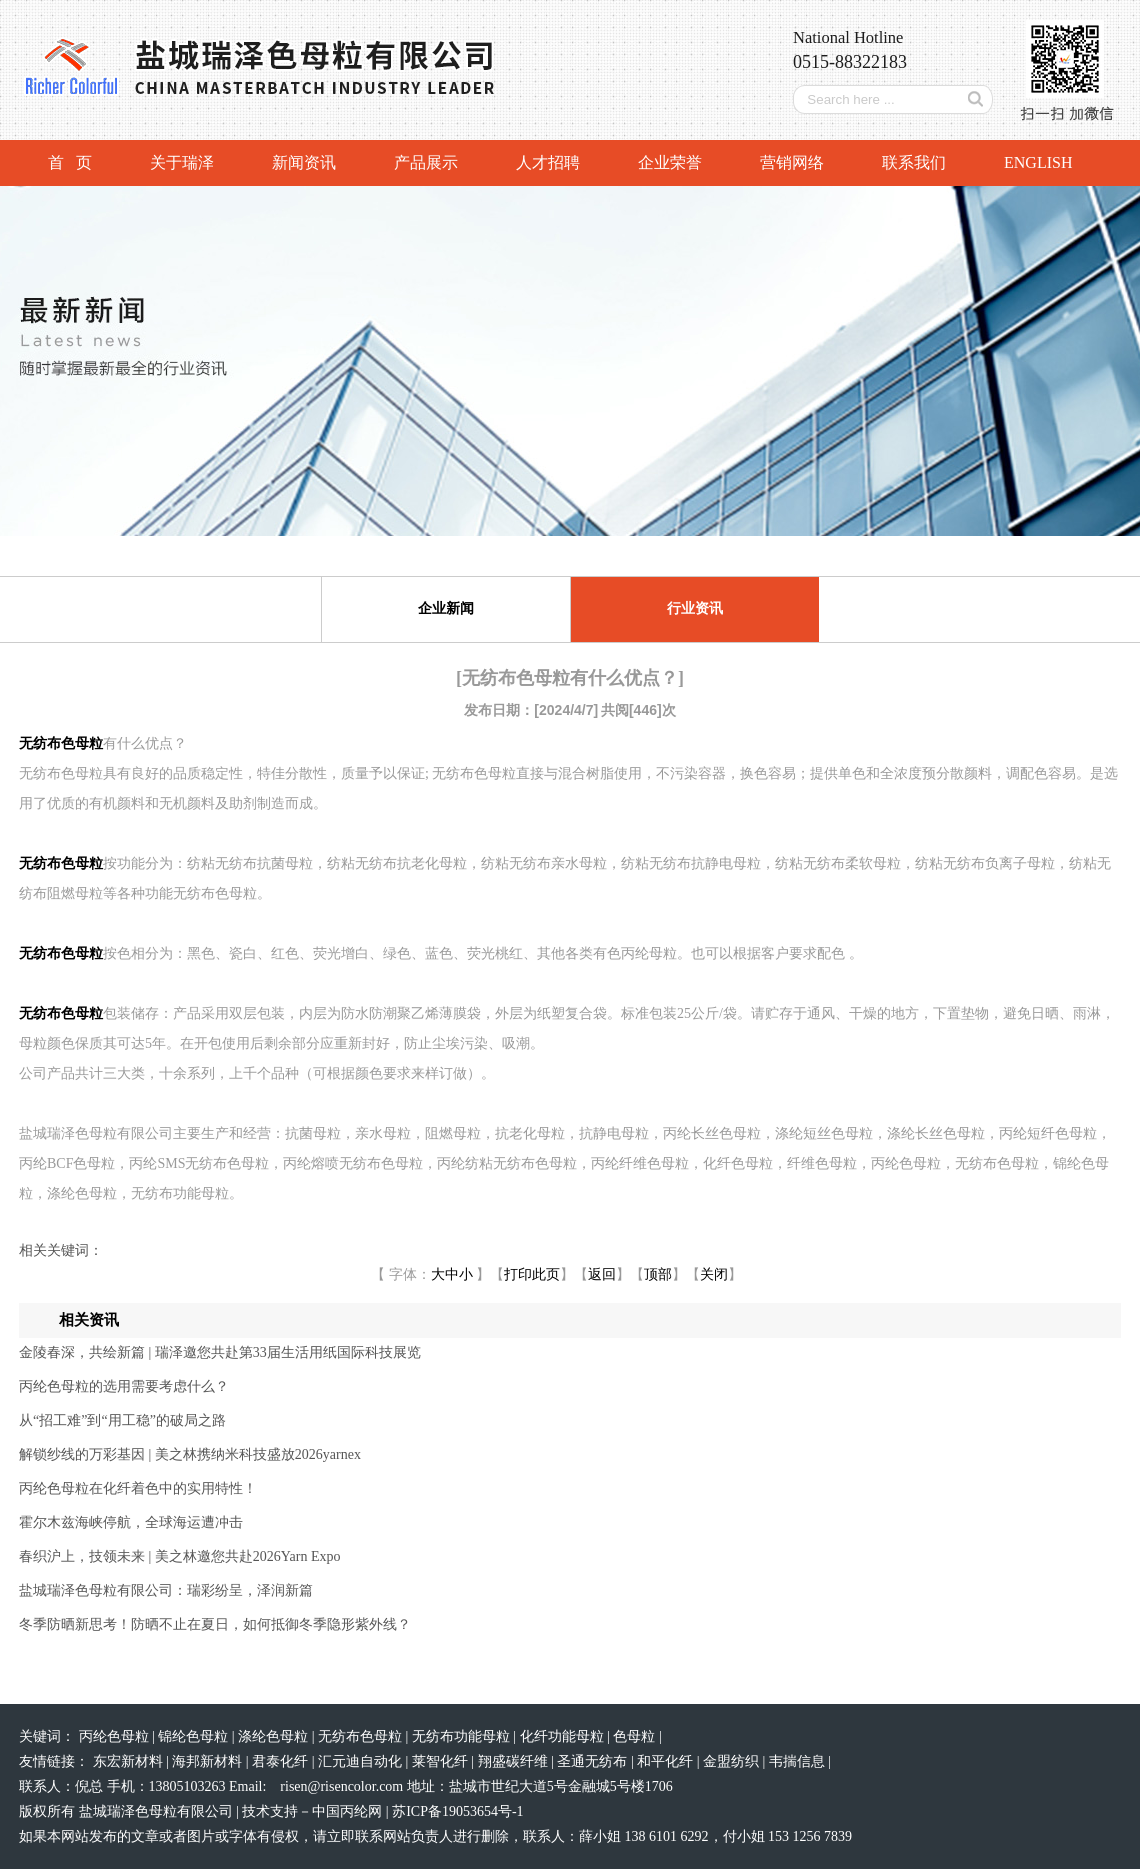 This screenshot has height=1869, width=1140. Describe the element at coordinates (182, 162) in the screenshot. I see `关于瑞泽` at that location.